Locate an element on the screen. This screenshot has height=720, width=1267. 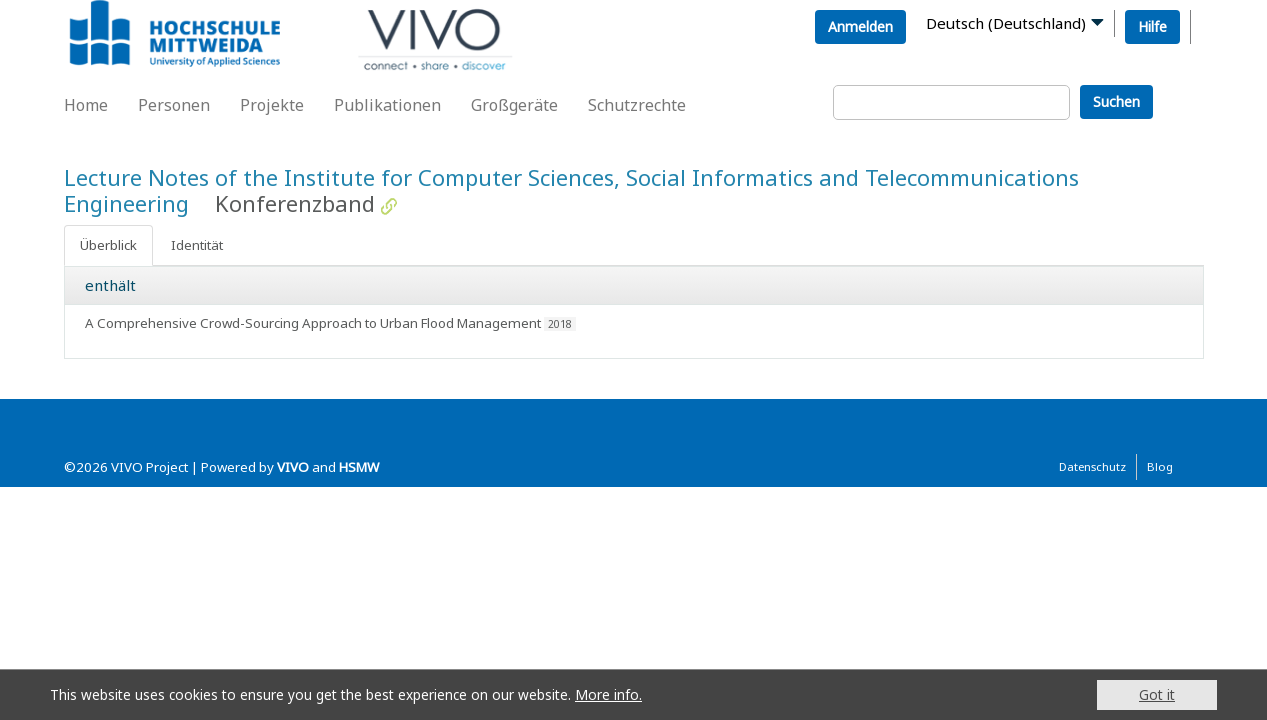
Personen is located at coordinates (174, 105).